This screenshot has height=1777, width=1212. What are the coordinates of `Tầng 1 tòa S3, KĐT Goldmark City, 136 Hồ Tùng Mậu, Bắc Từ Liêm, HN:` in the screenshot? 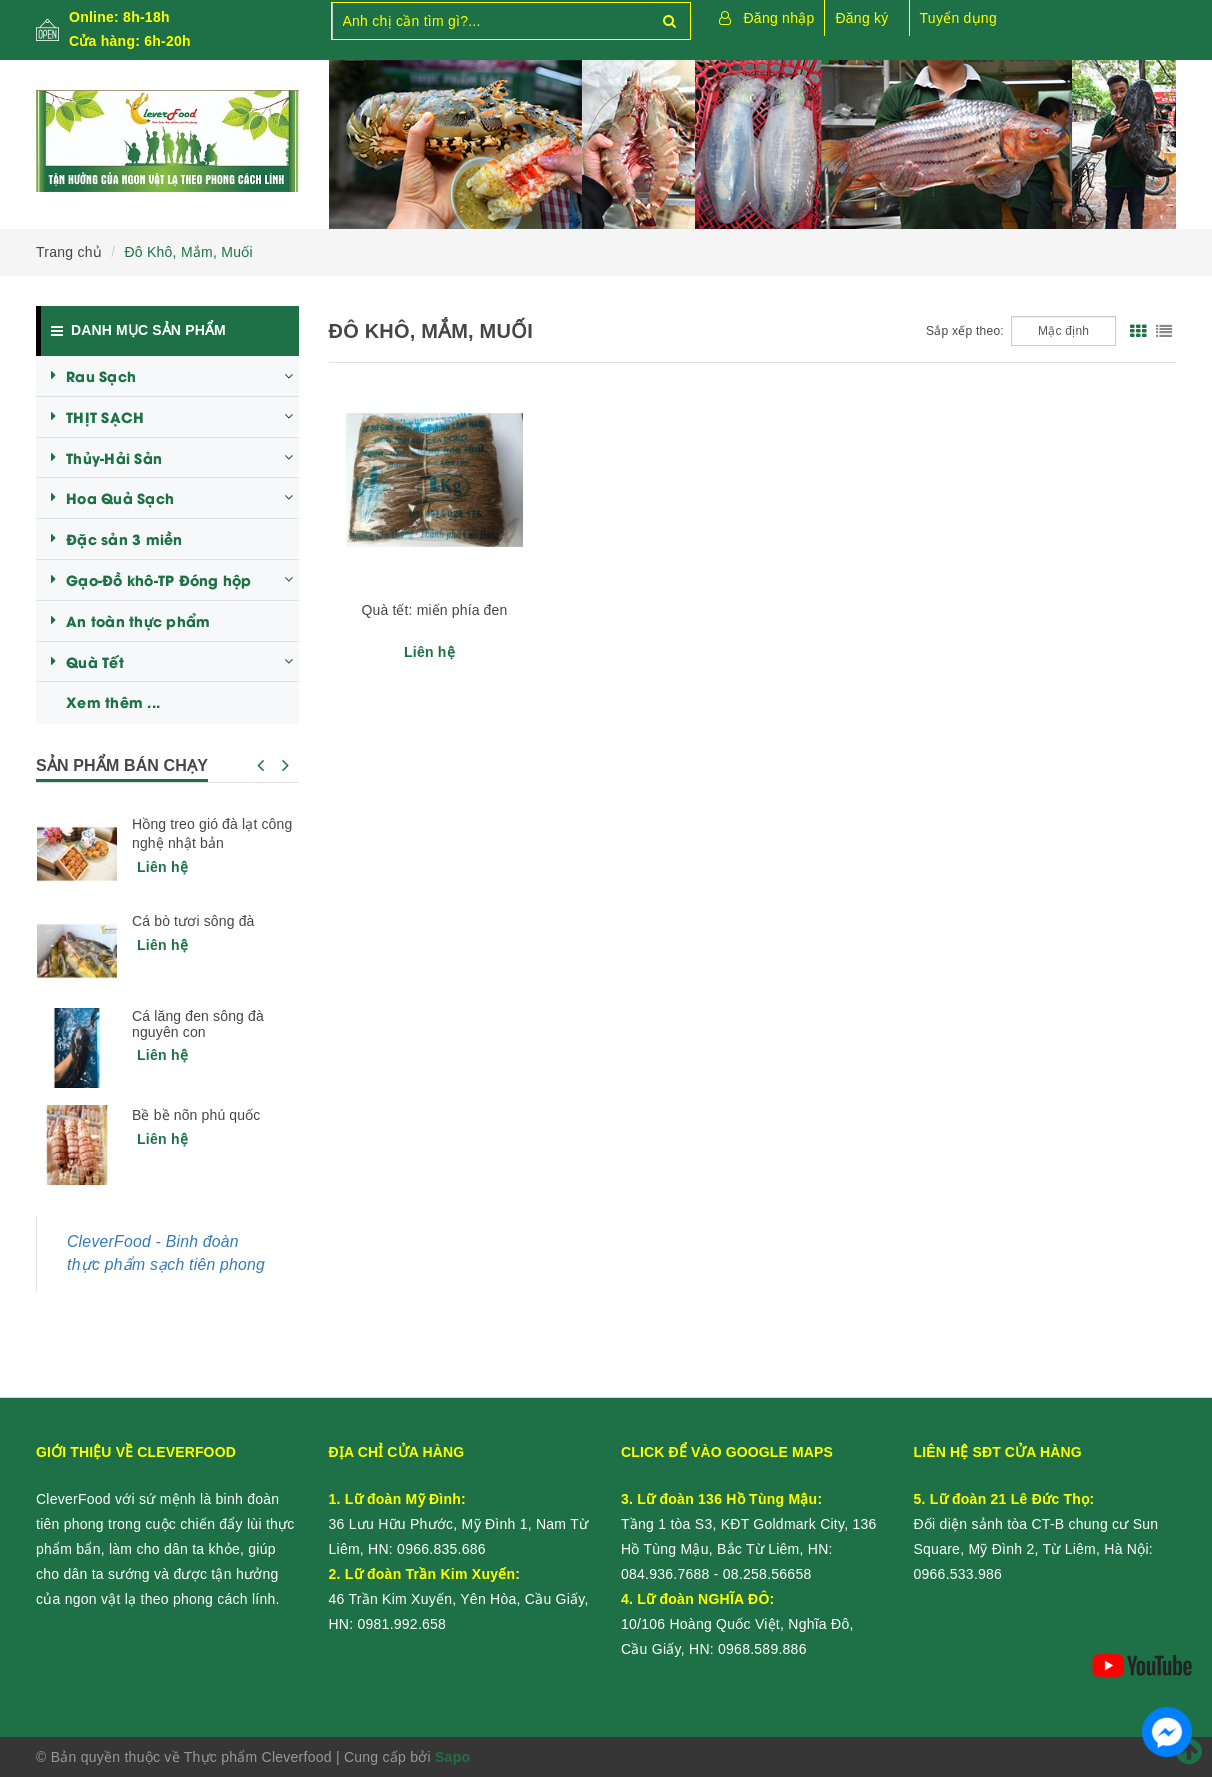 It's located at (749, 1524).